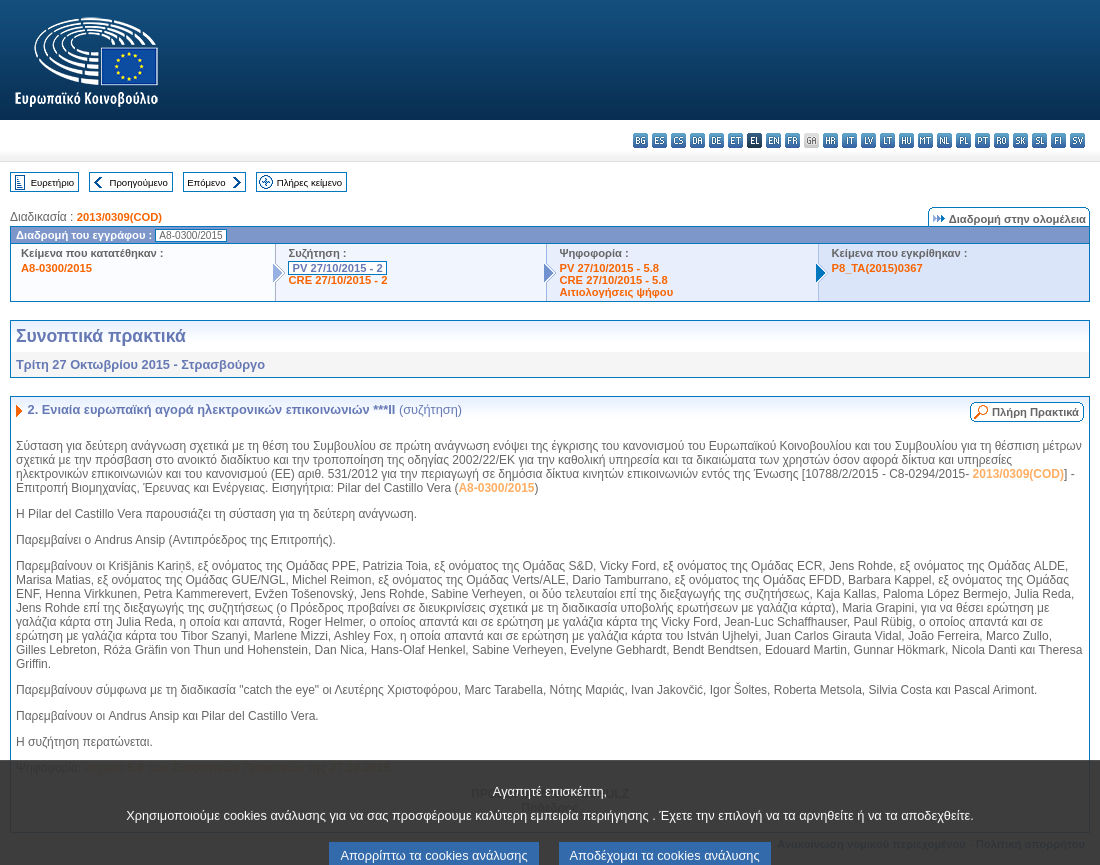  I want to click on P8_TA(2015)0367, so click(876, 268).